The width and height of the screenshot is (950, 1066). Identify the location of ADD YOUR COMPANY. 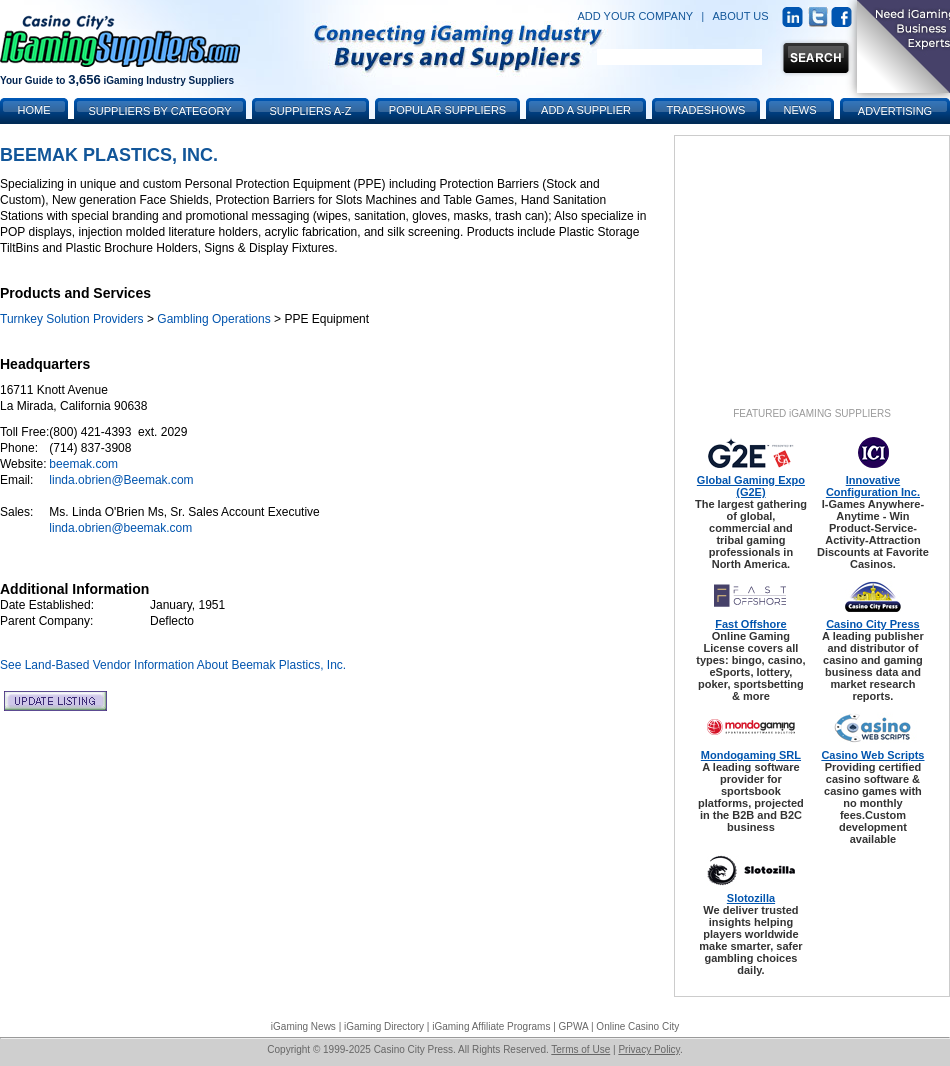
(635, 16).